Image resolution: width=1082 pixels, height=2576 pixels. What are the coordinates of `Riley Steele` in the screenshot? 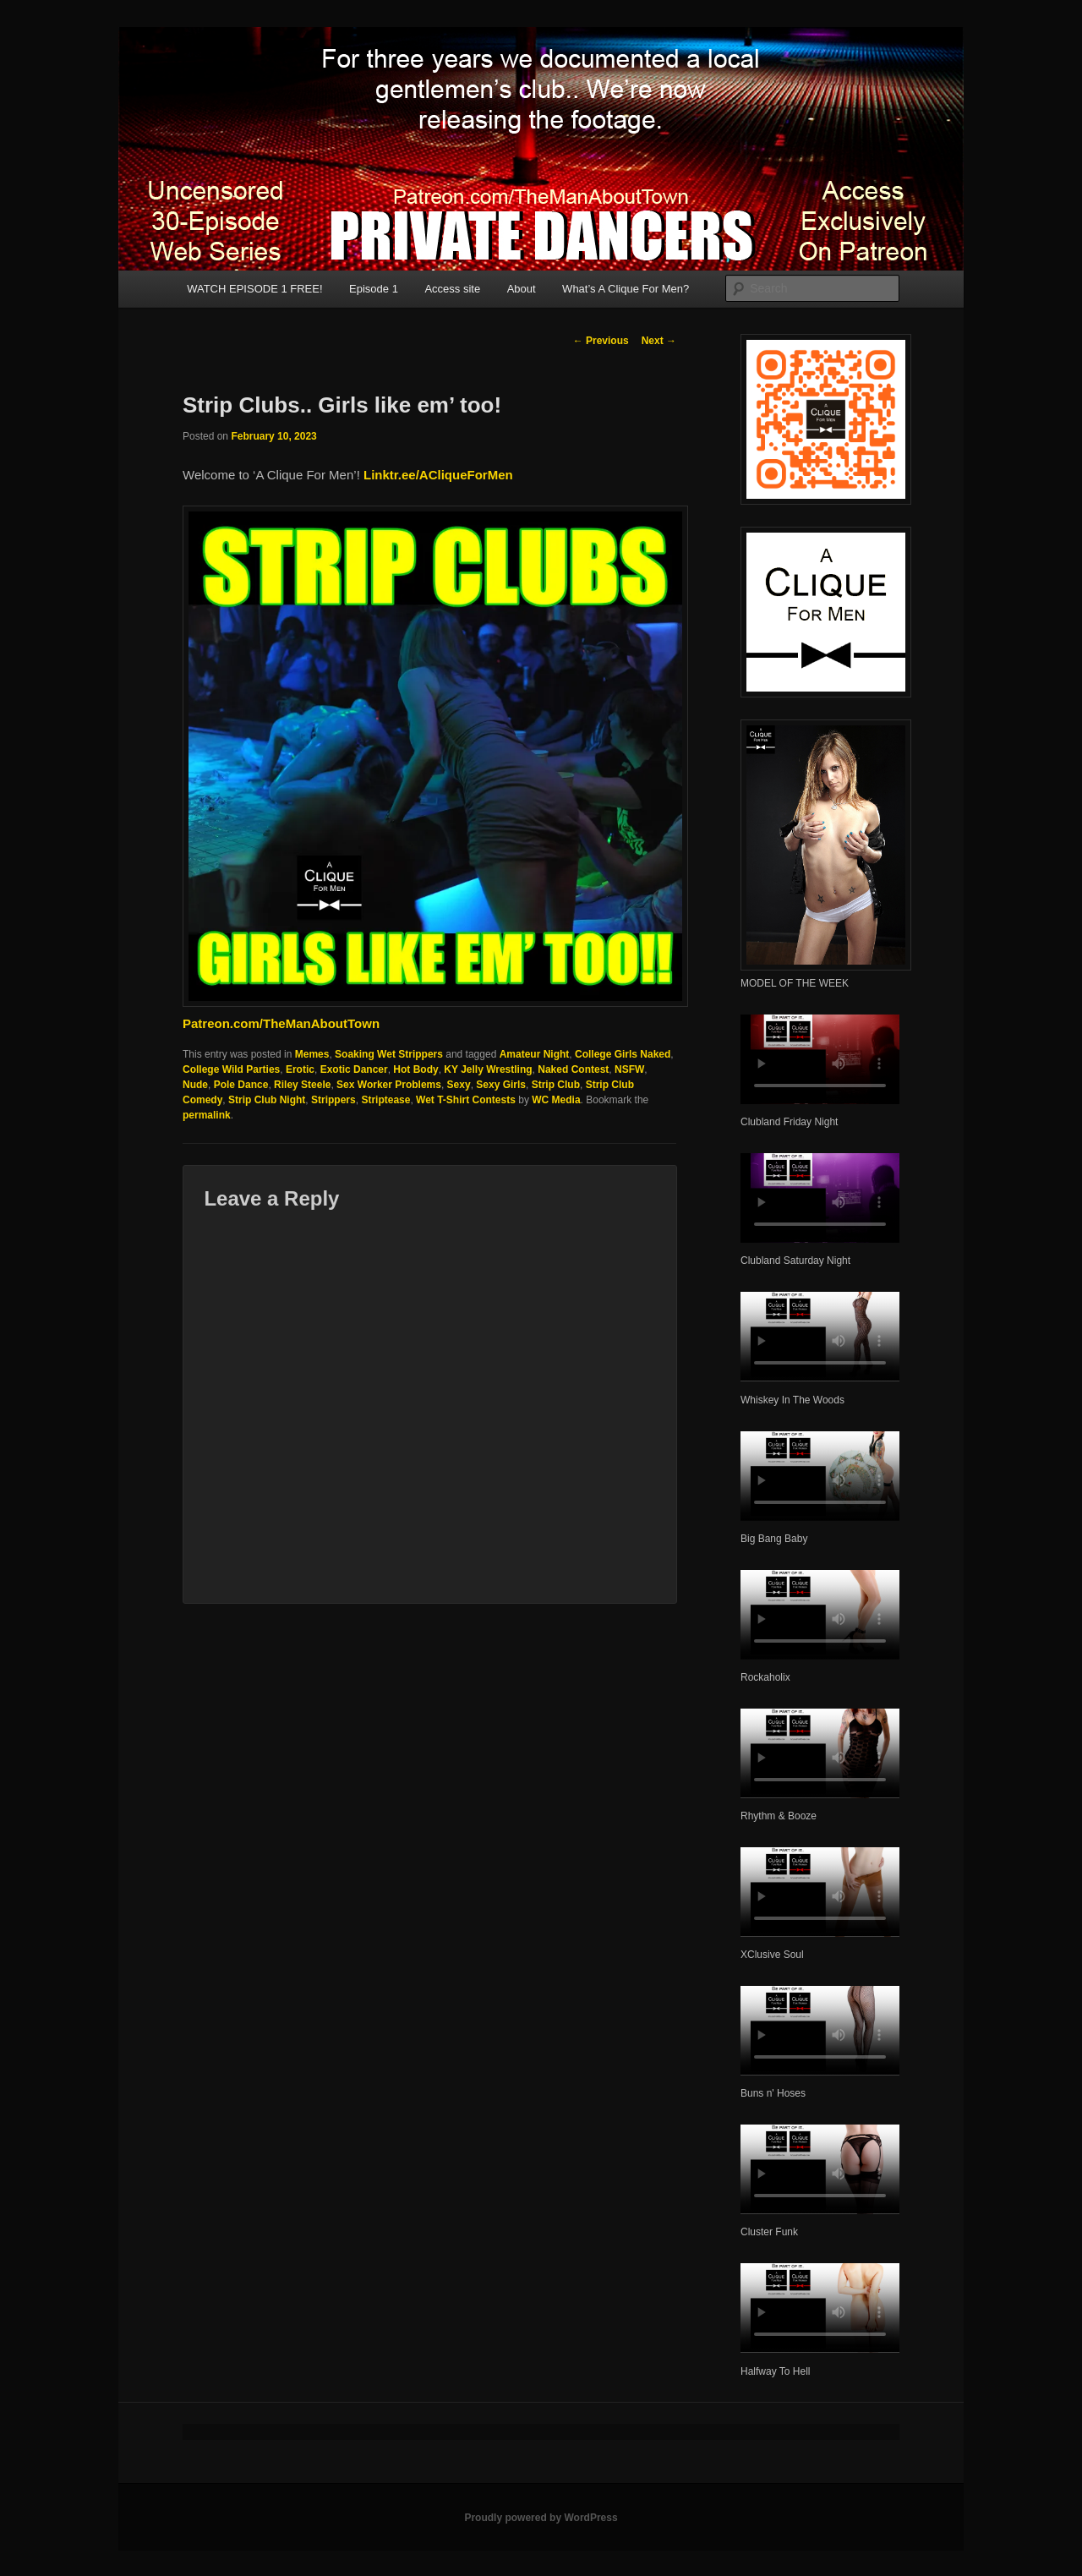 It's located at (302, 1085).